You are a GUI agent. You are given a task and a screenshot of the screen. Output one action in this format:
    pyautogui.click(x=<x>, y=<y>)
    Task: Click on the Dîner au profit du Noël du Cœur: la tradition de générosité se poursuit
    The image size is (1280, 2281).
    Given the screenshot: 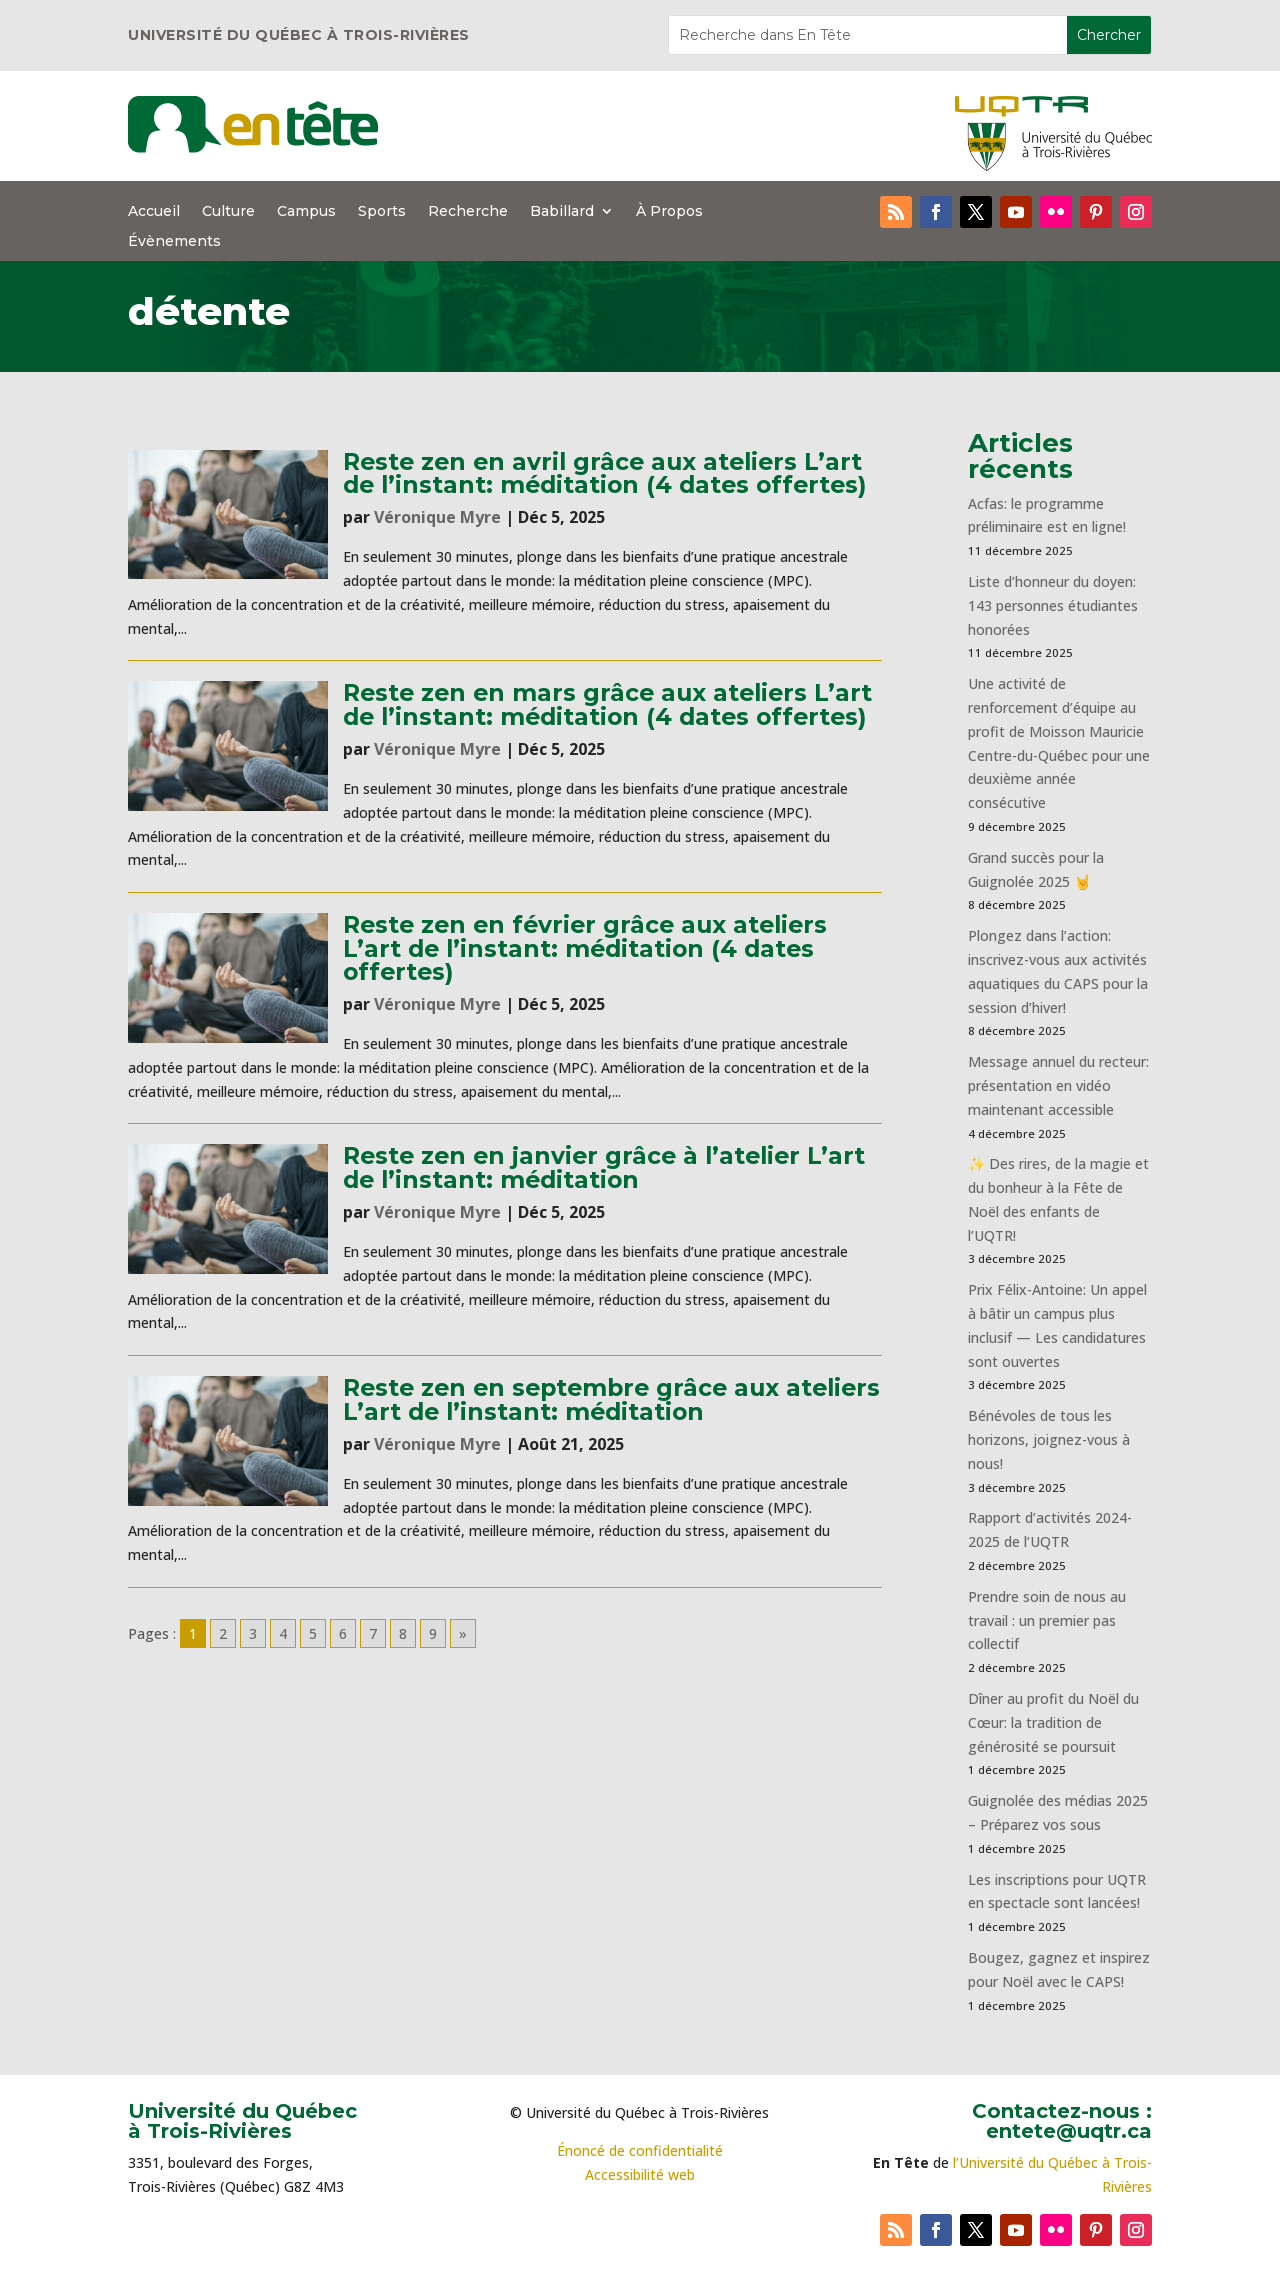 What is the action you would take?
    pyautogui.click(x=1053, y=1722)
    